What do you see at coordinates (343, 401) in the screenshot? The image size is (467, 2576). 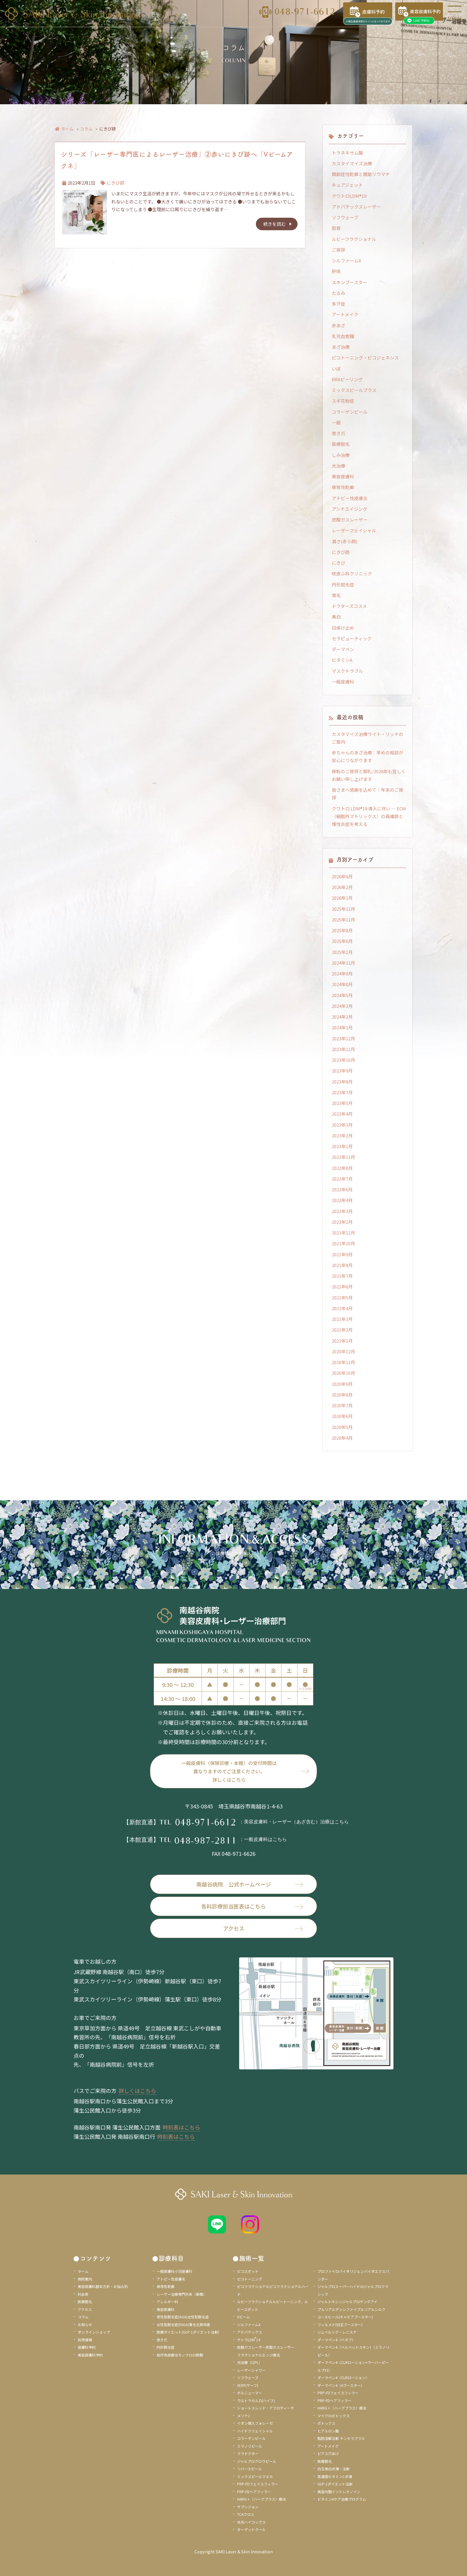 I see `スギ花粉症` at bounding box center [343, 401].